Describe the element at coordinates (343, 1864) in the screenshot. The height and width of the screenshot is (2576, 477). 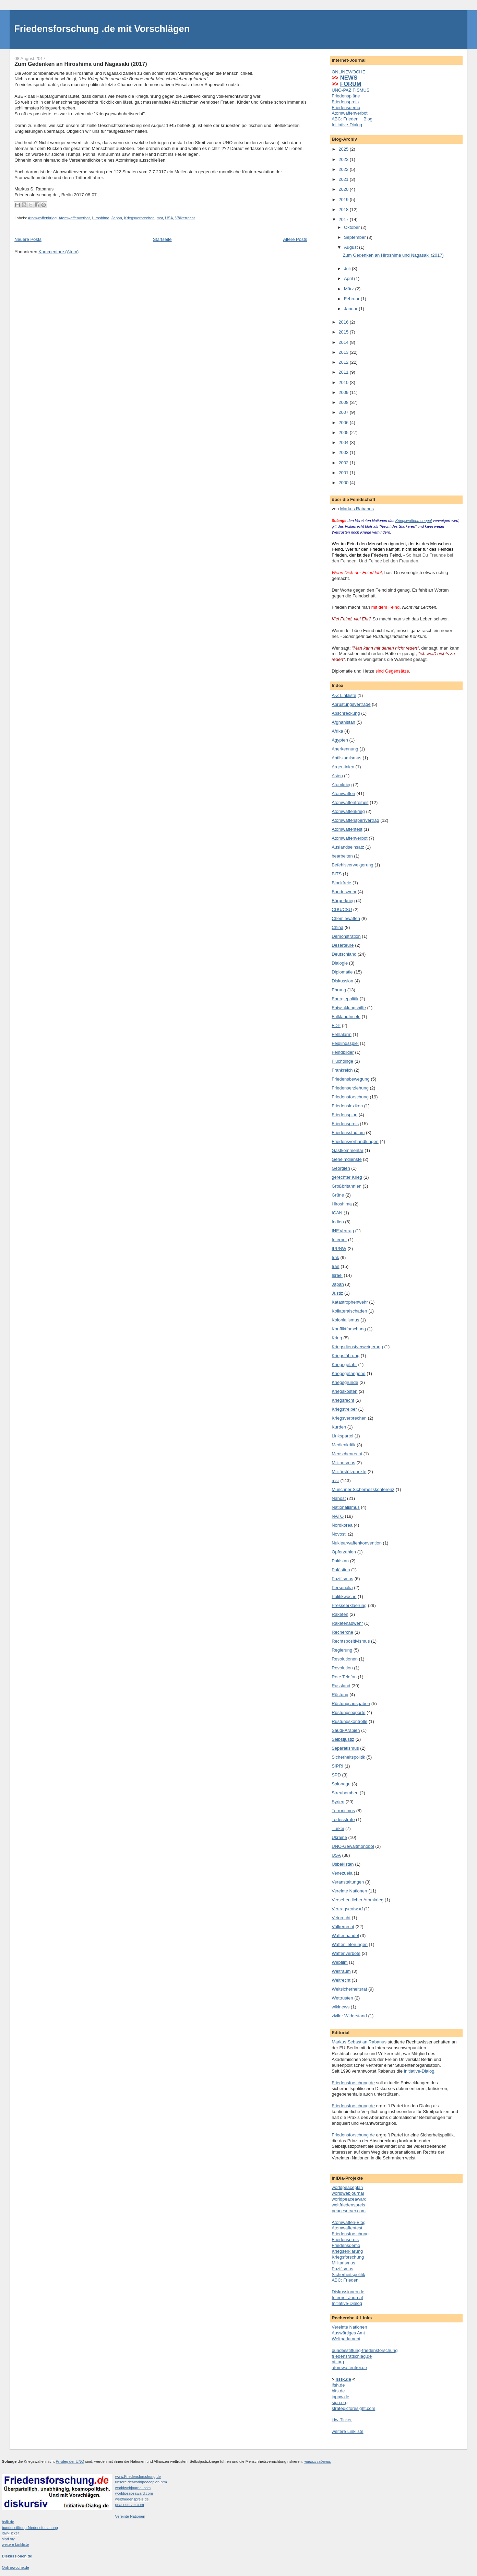
I see `Usbekistan` at that location.